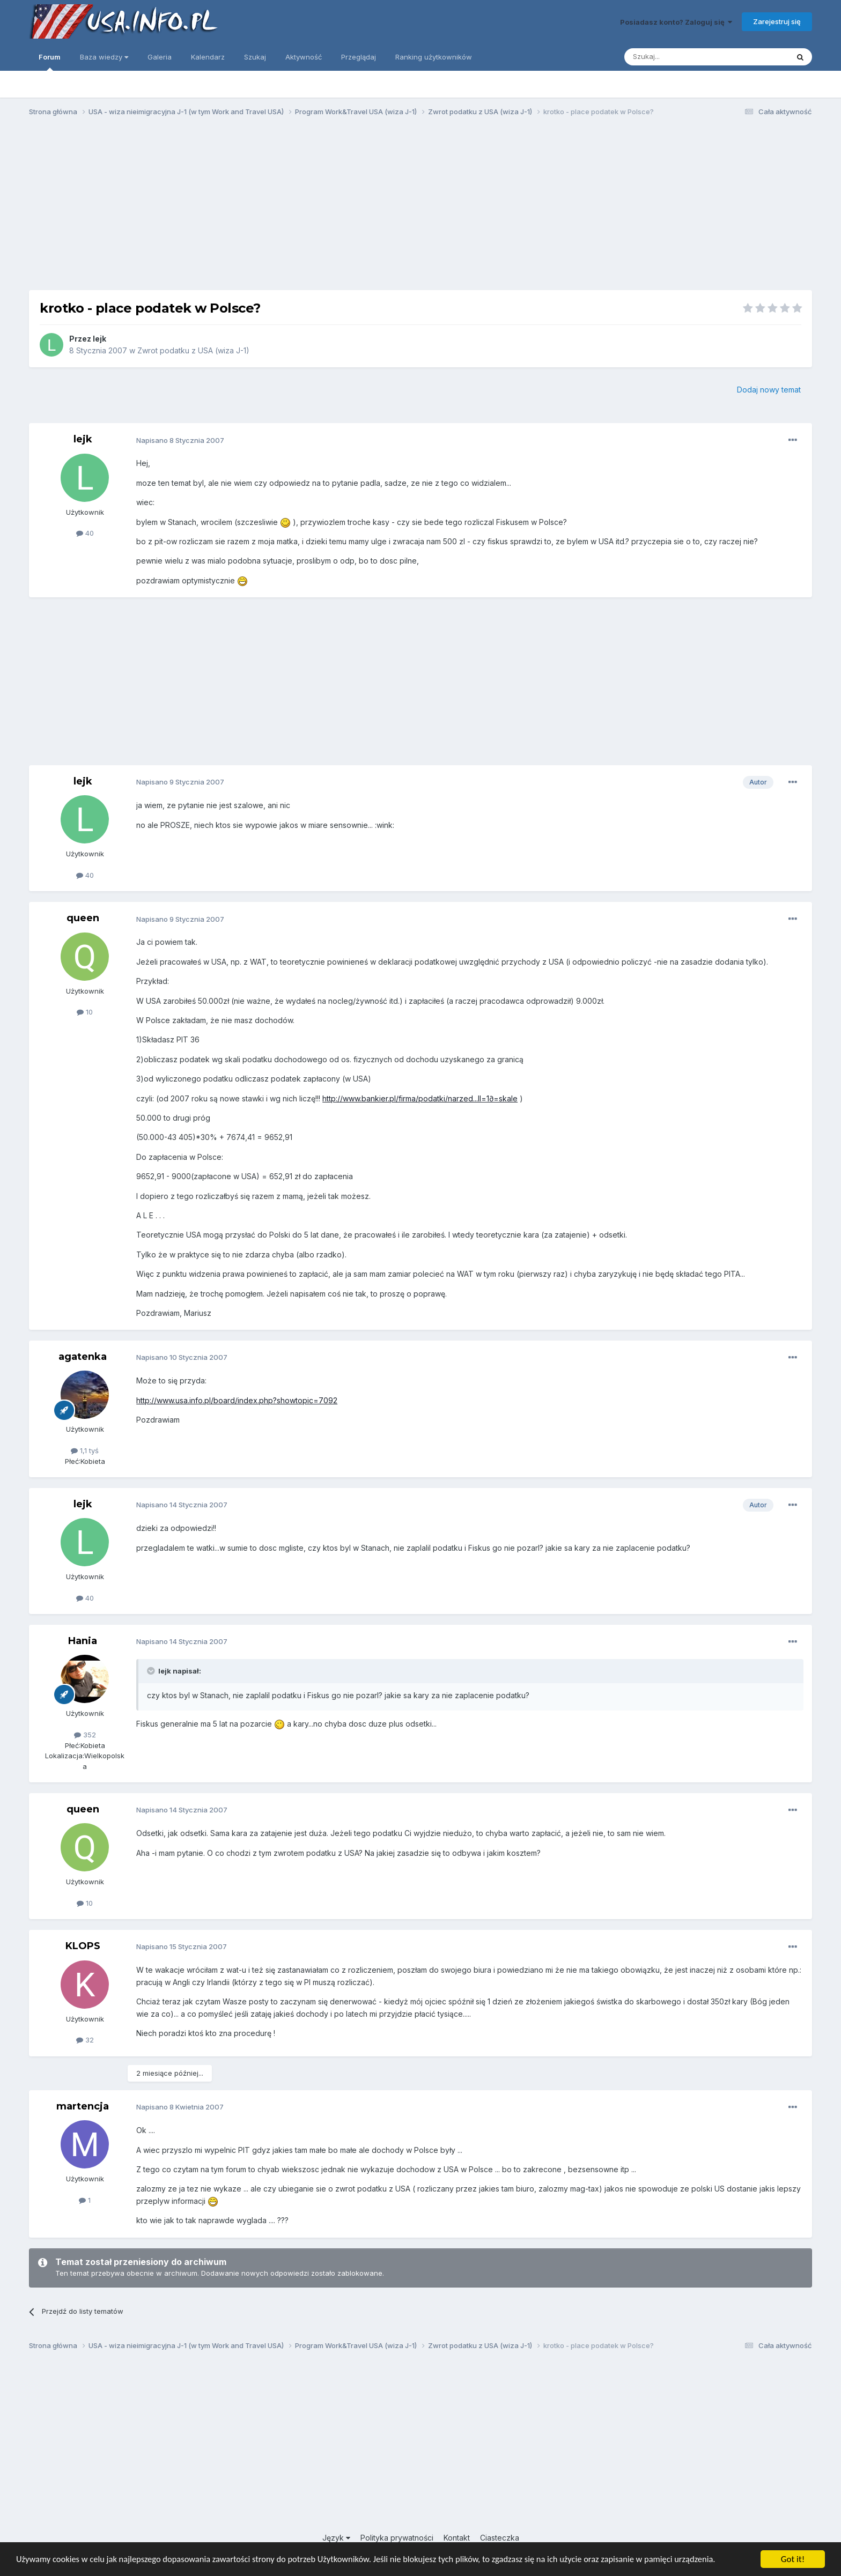 The height and width of the screenshot is (2576, 841). I want to click on lejk, so click(99, 338).